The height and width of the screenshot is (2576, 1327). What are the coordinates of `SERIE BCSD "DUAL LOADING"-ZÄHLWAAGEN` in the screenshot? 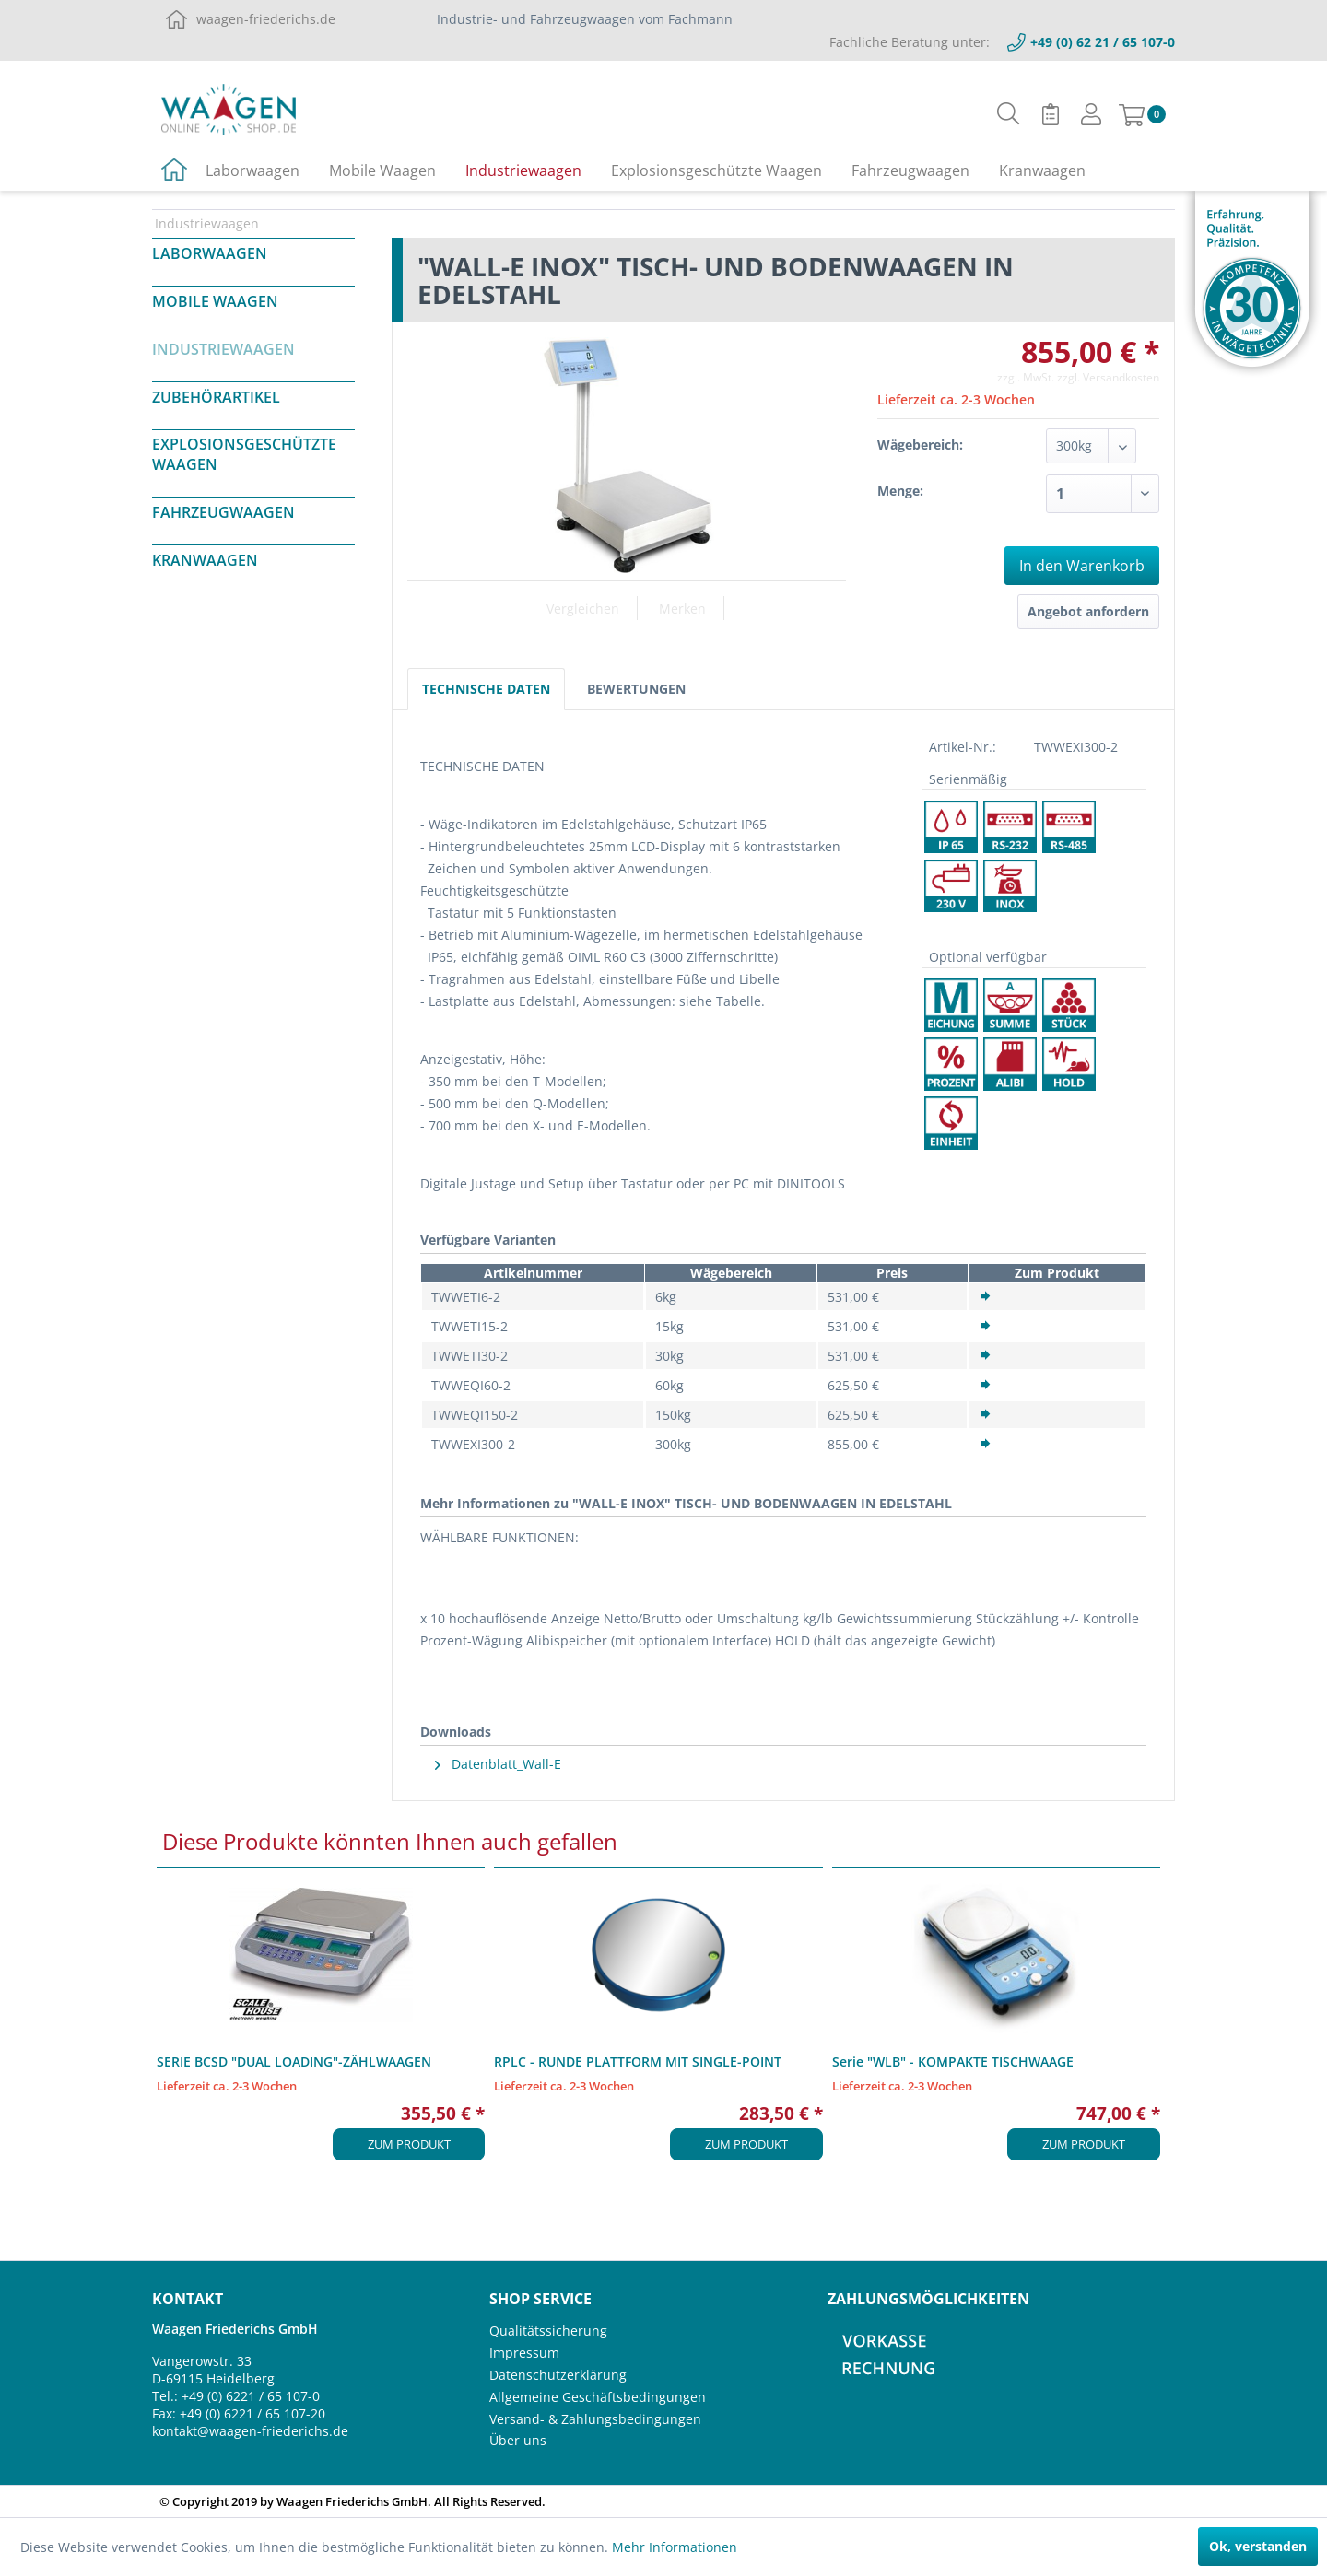 It's located at (294, 2061).